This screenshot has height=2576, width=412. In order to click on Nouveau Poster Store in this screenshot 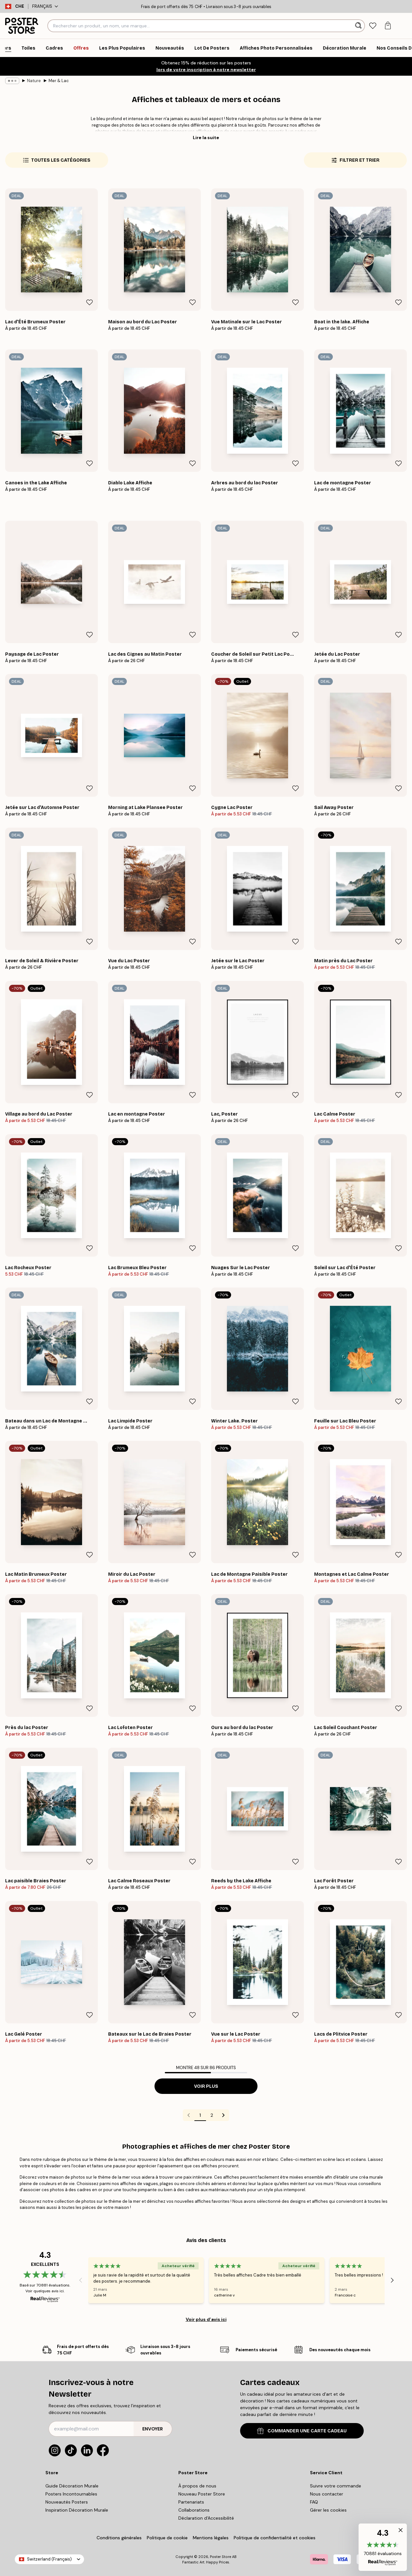, I will do `click(201, 2494)`.